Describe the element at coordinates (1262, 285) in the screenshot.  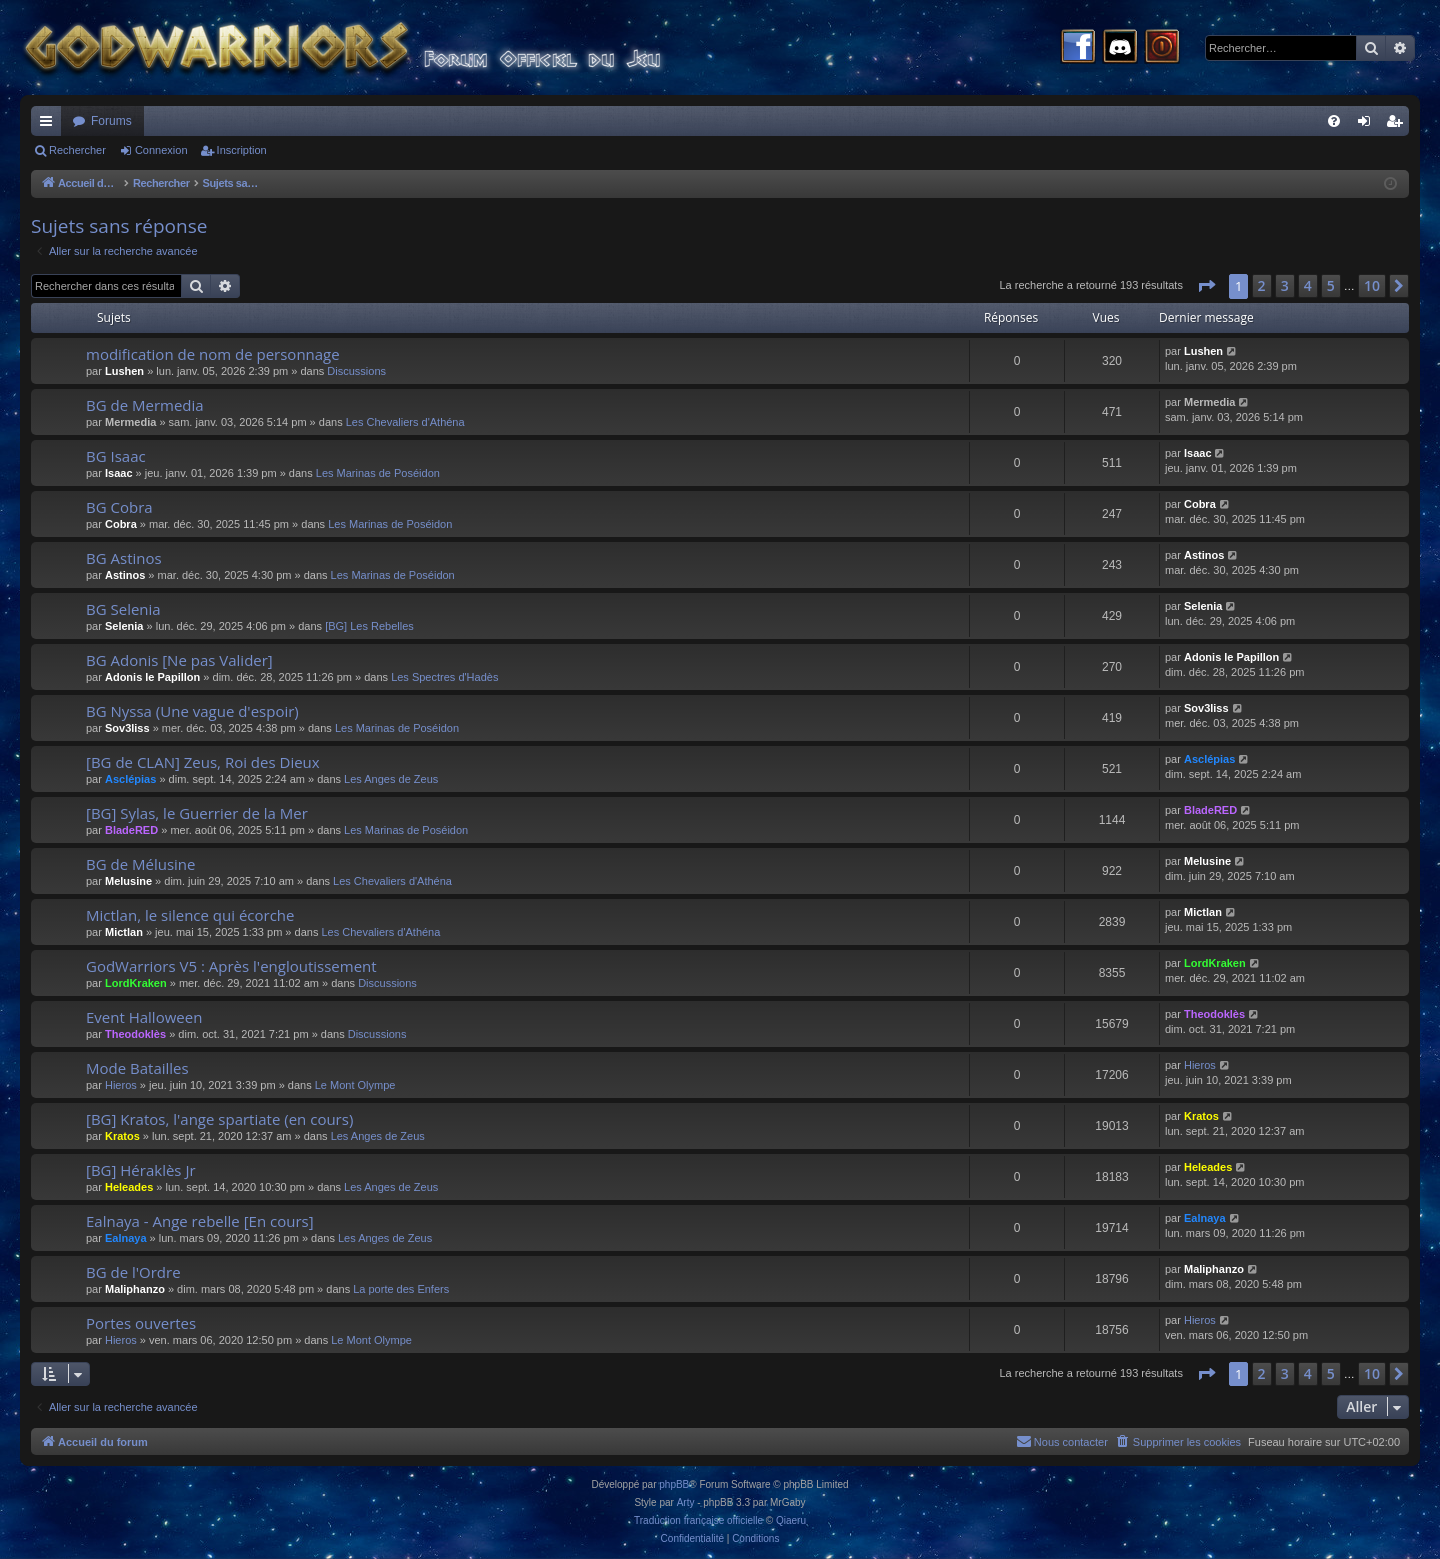
I see `2 [button]` at that location.